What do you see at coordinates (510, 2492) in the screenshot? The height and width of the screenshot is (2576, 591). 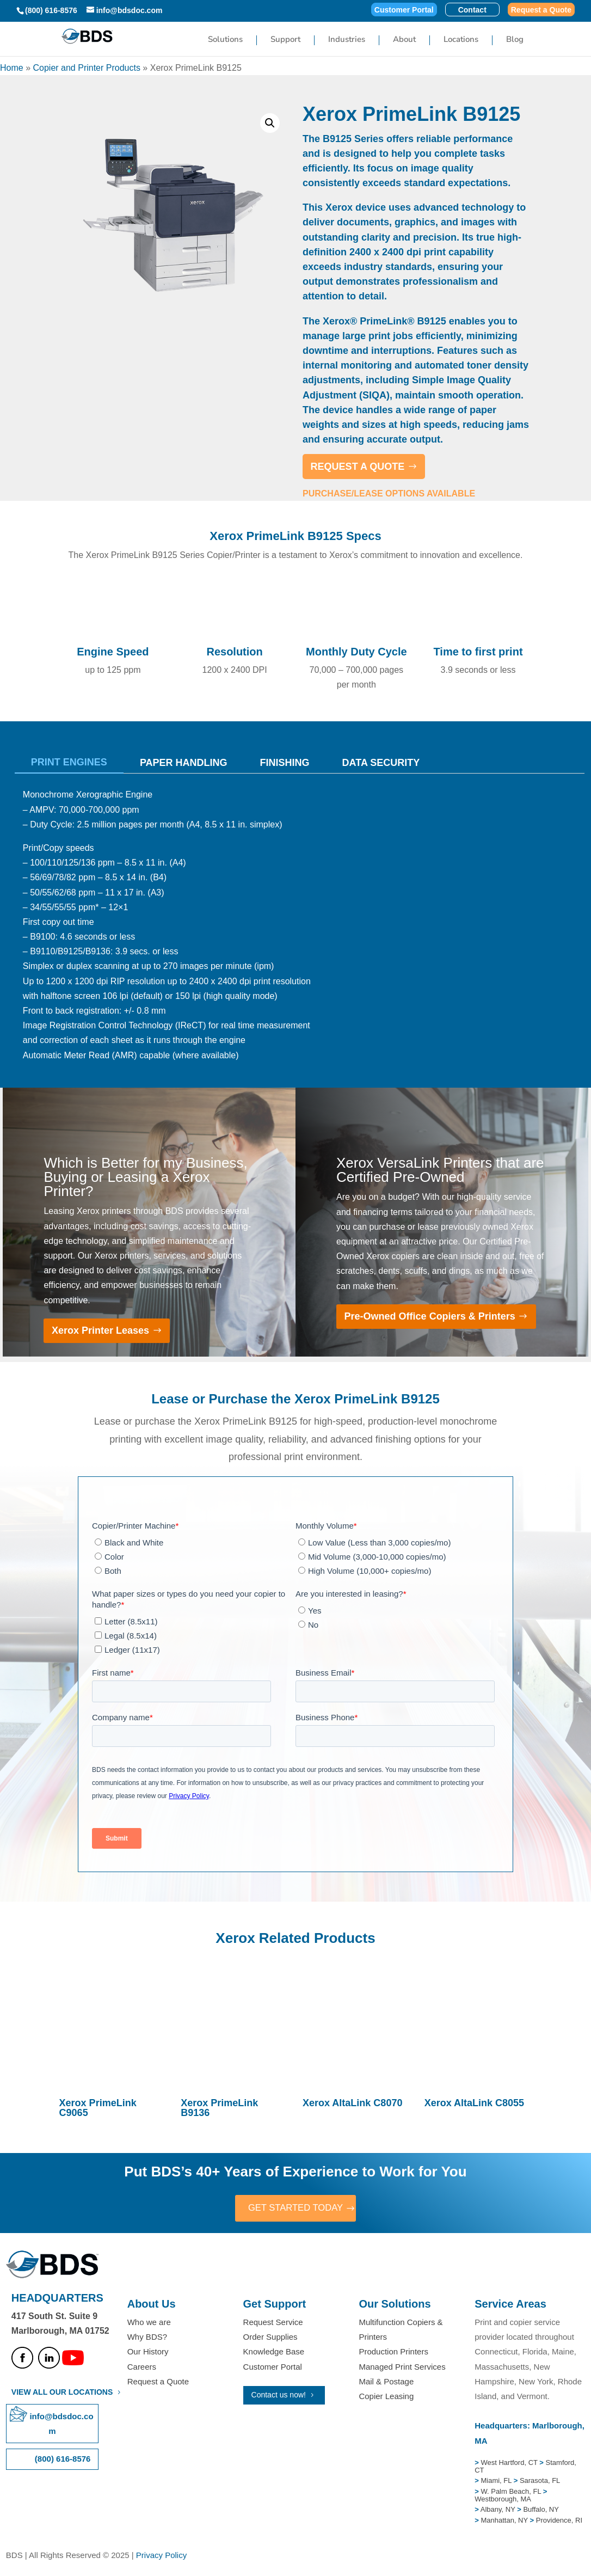 I see `W. Palm Beach, FL` at bounding box center [510, 2492].